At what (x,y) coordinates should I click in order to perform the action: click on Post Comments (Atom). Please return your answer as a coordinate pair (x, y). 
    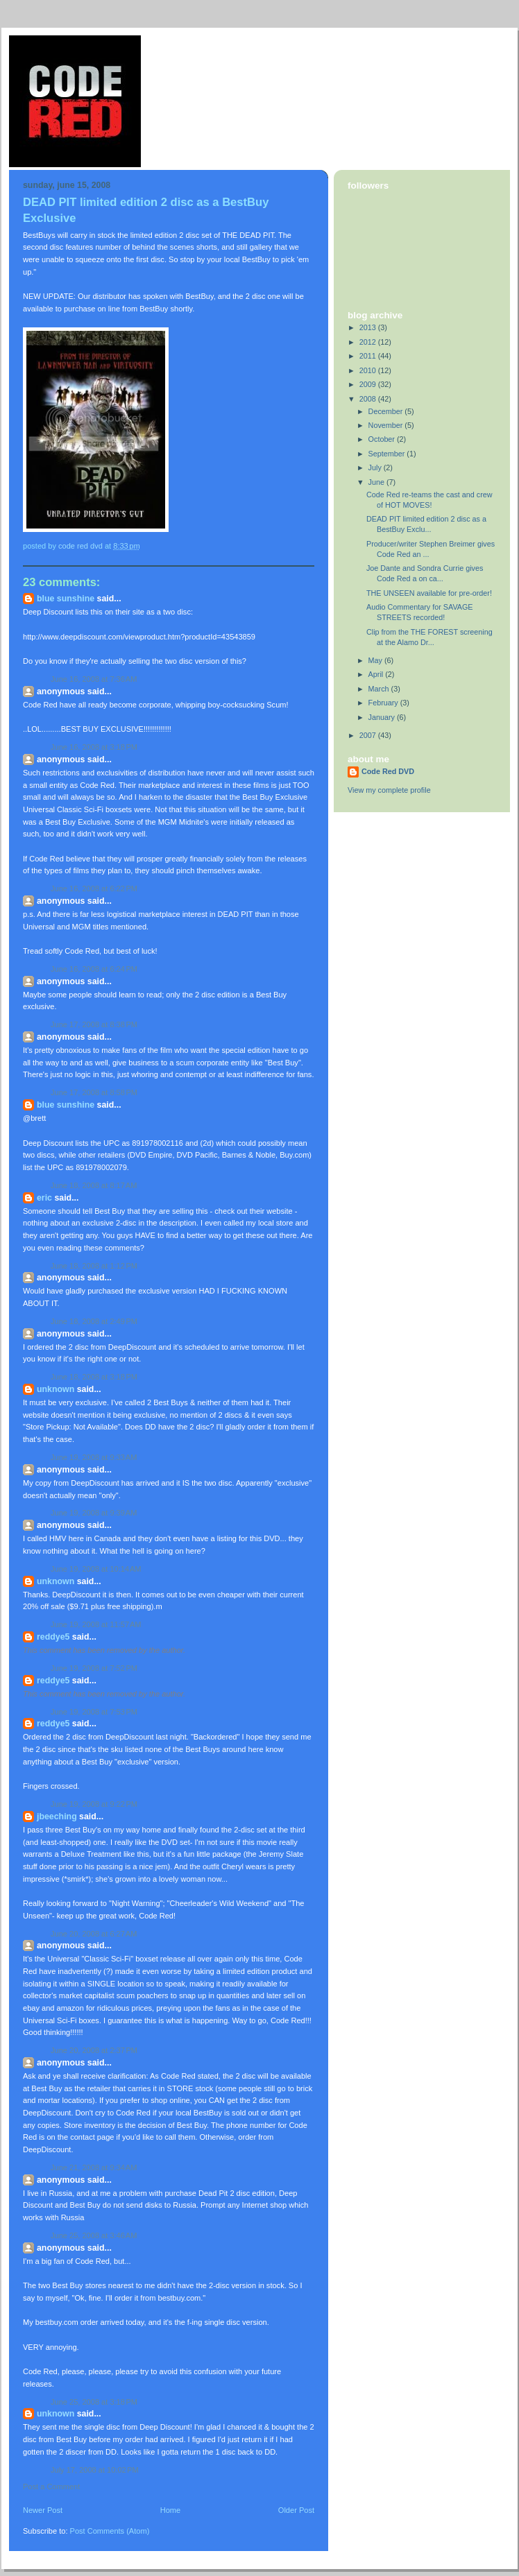
    Looking at the image, I should click on (110, 2531).